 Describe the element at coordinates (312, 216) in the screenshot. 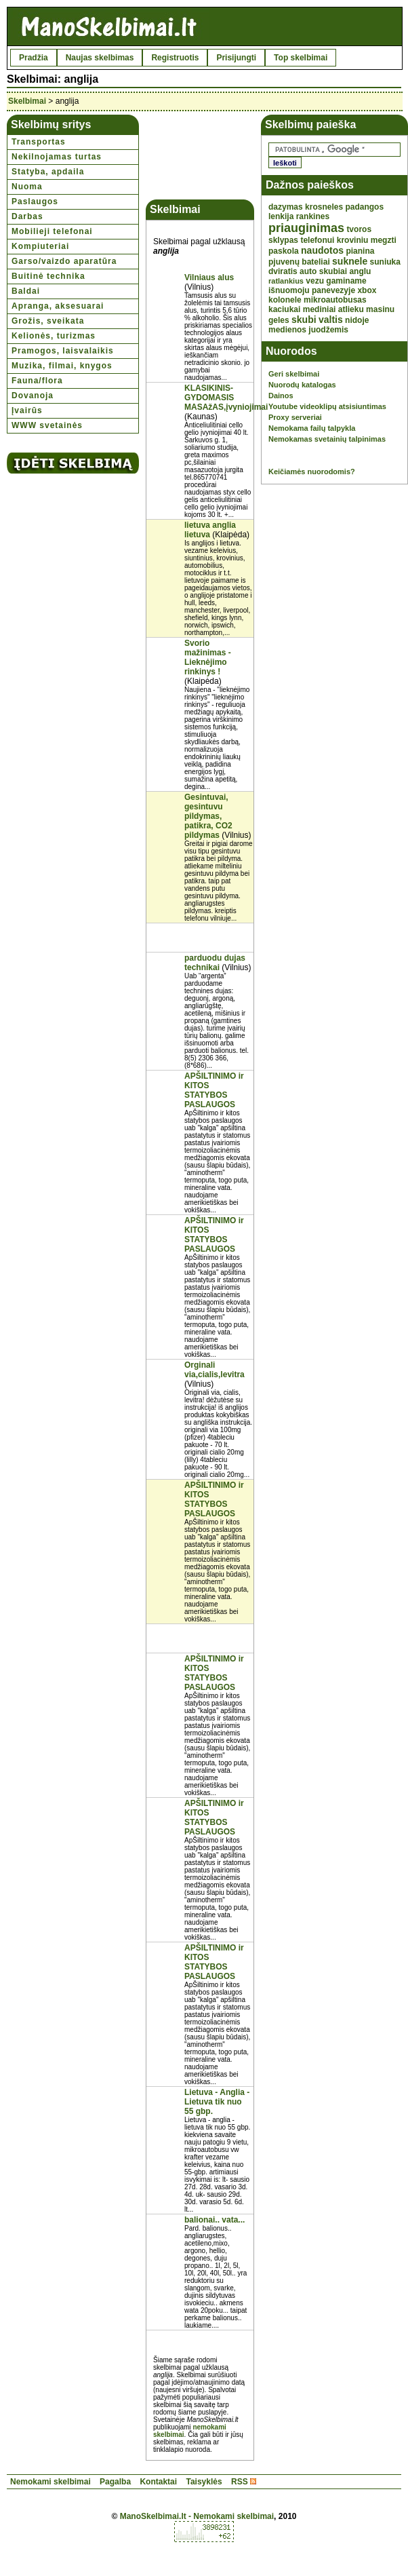

I see `rankines` at that location.